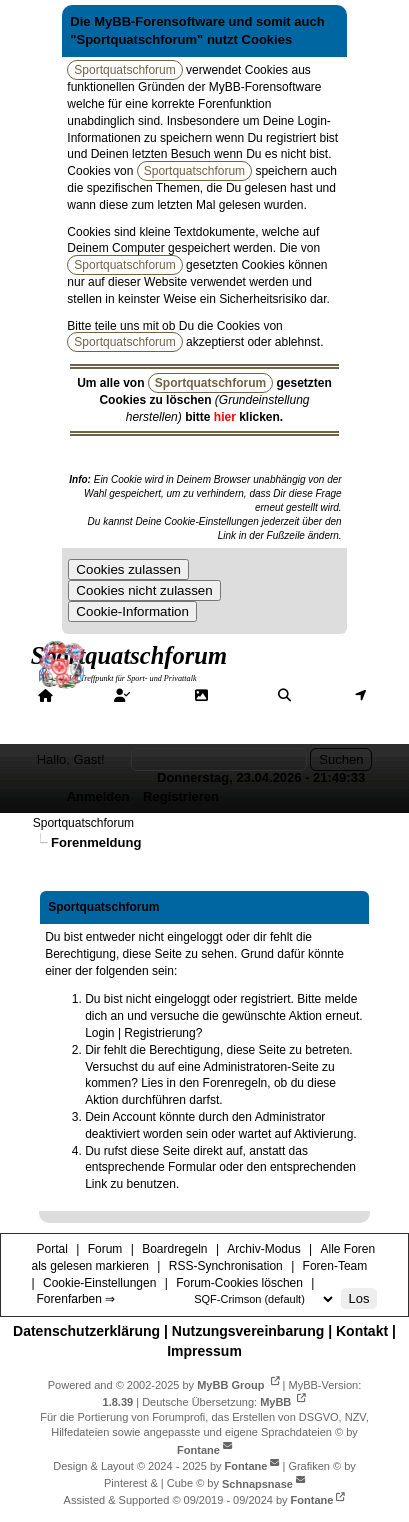  What do you see at coordinates (157, 695) in the screenshot?
I see `Forum` at bounding box center [157, 695].